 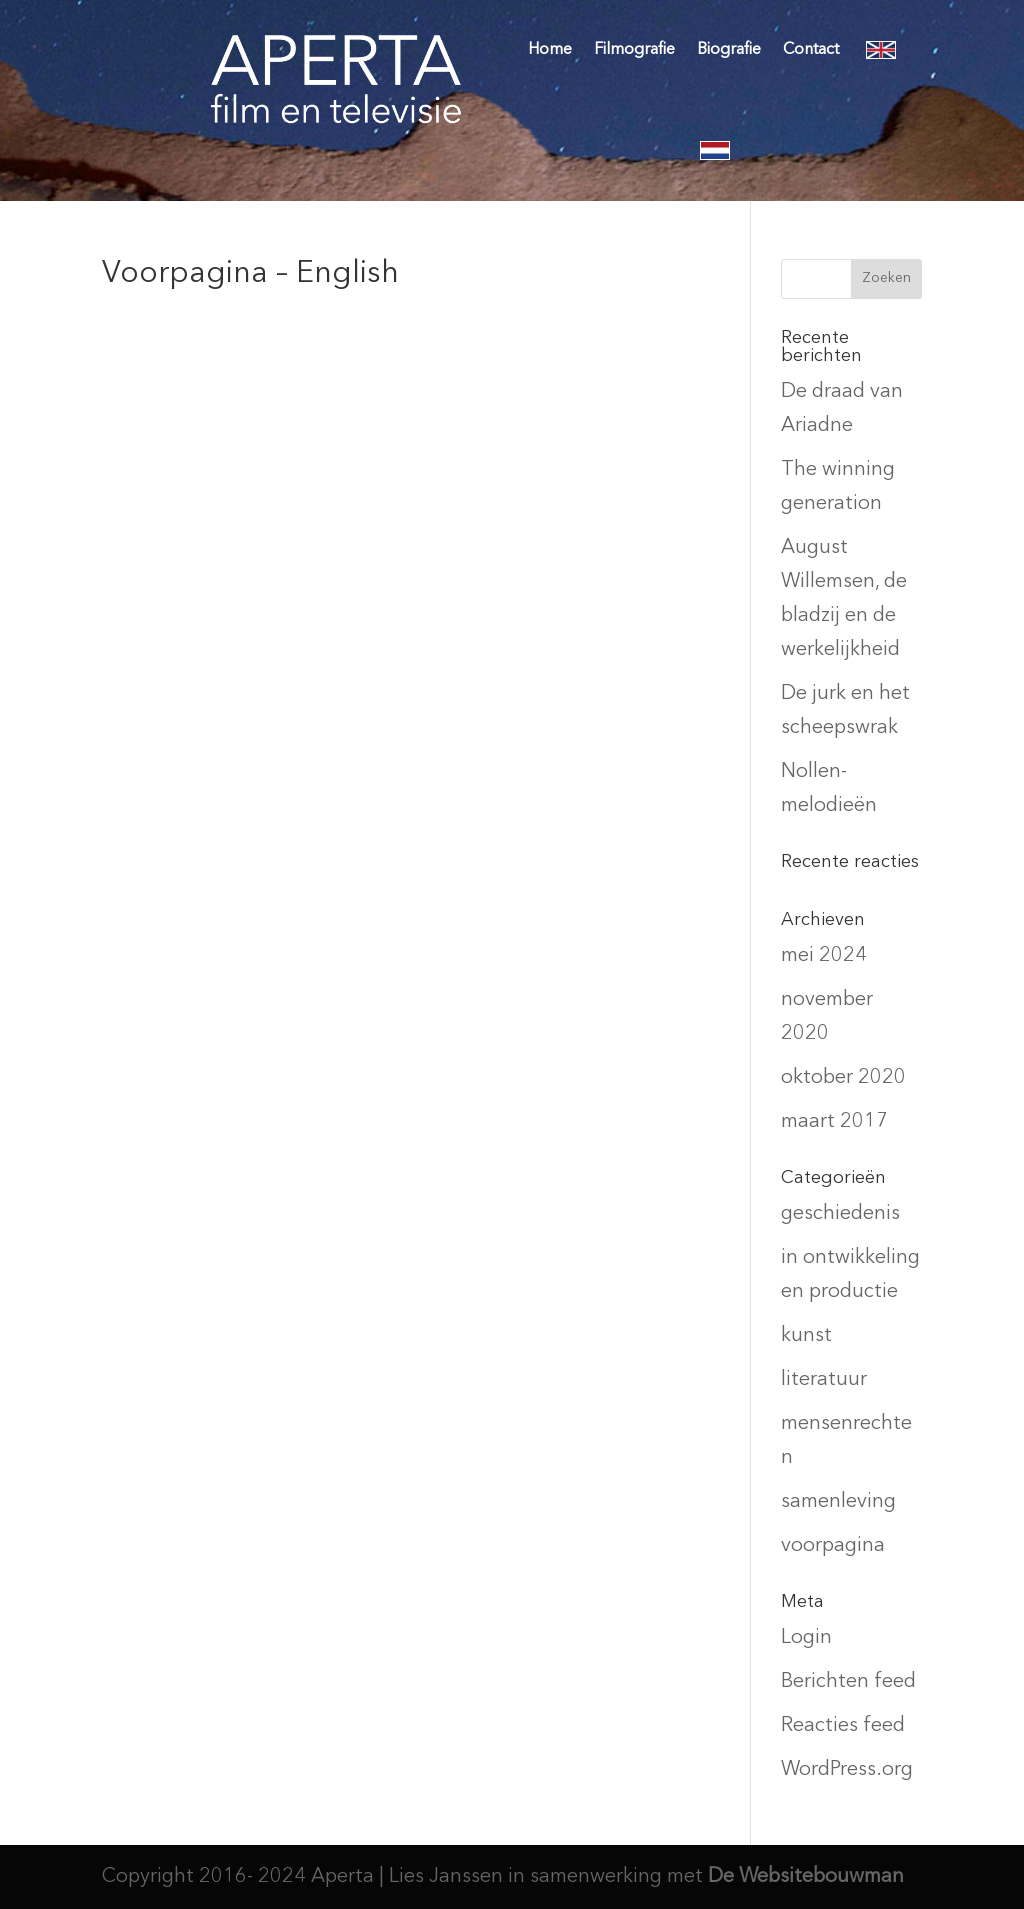 What do you see at coordinates (843, 1078) in the screenshot?
I see `oktober 2020` at bounding box center [843, 1078].